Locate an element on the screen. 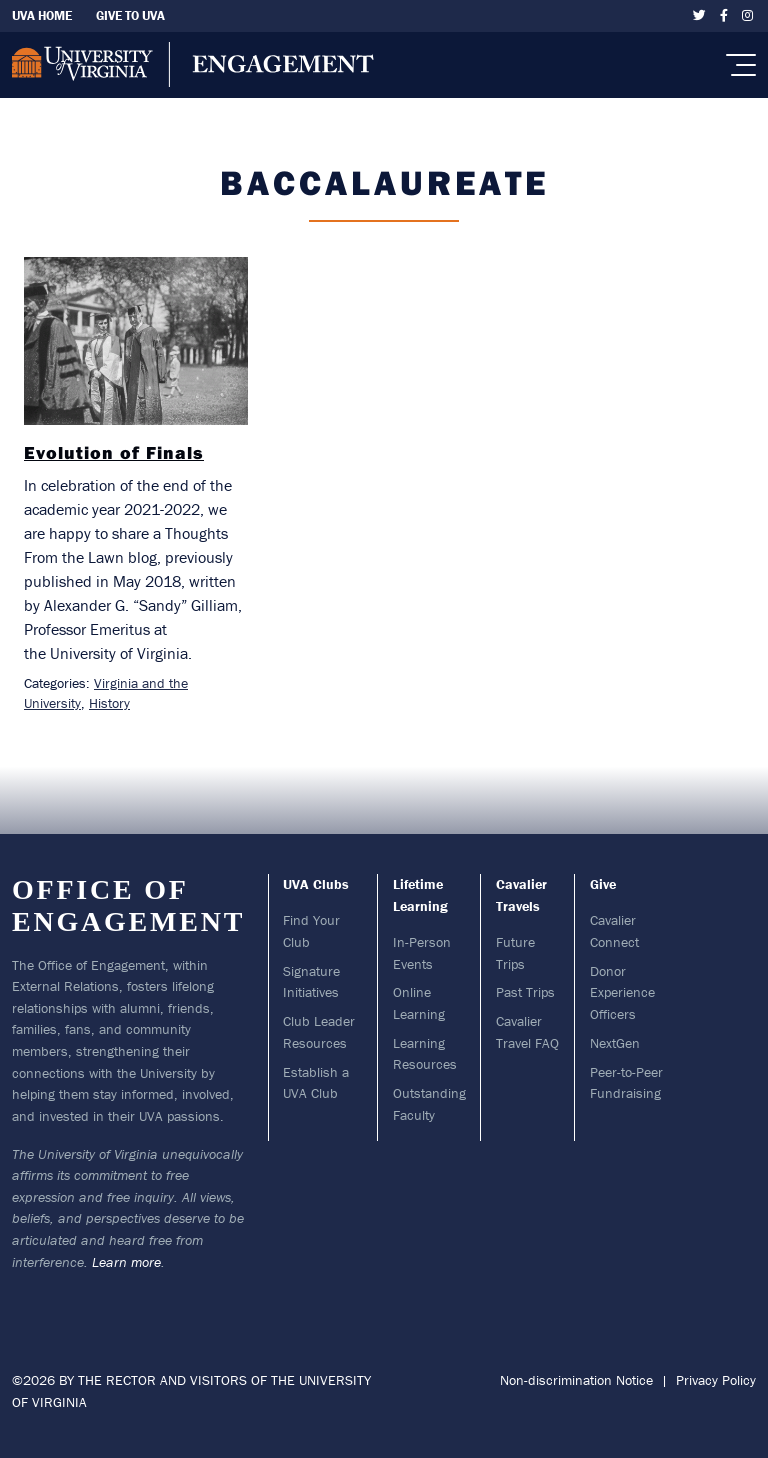 The width and height of the screenshot is (768, 1458). UVA Clubs is located at coordinates (316, 884).